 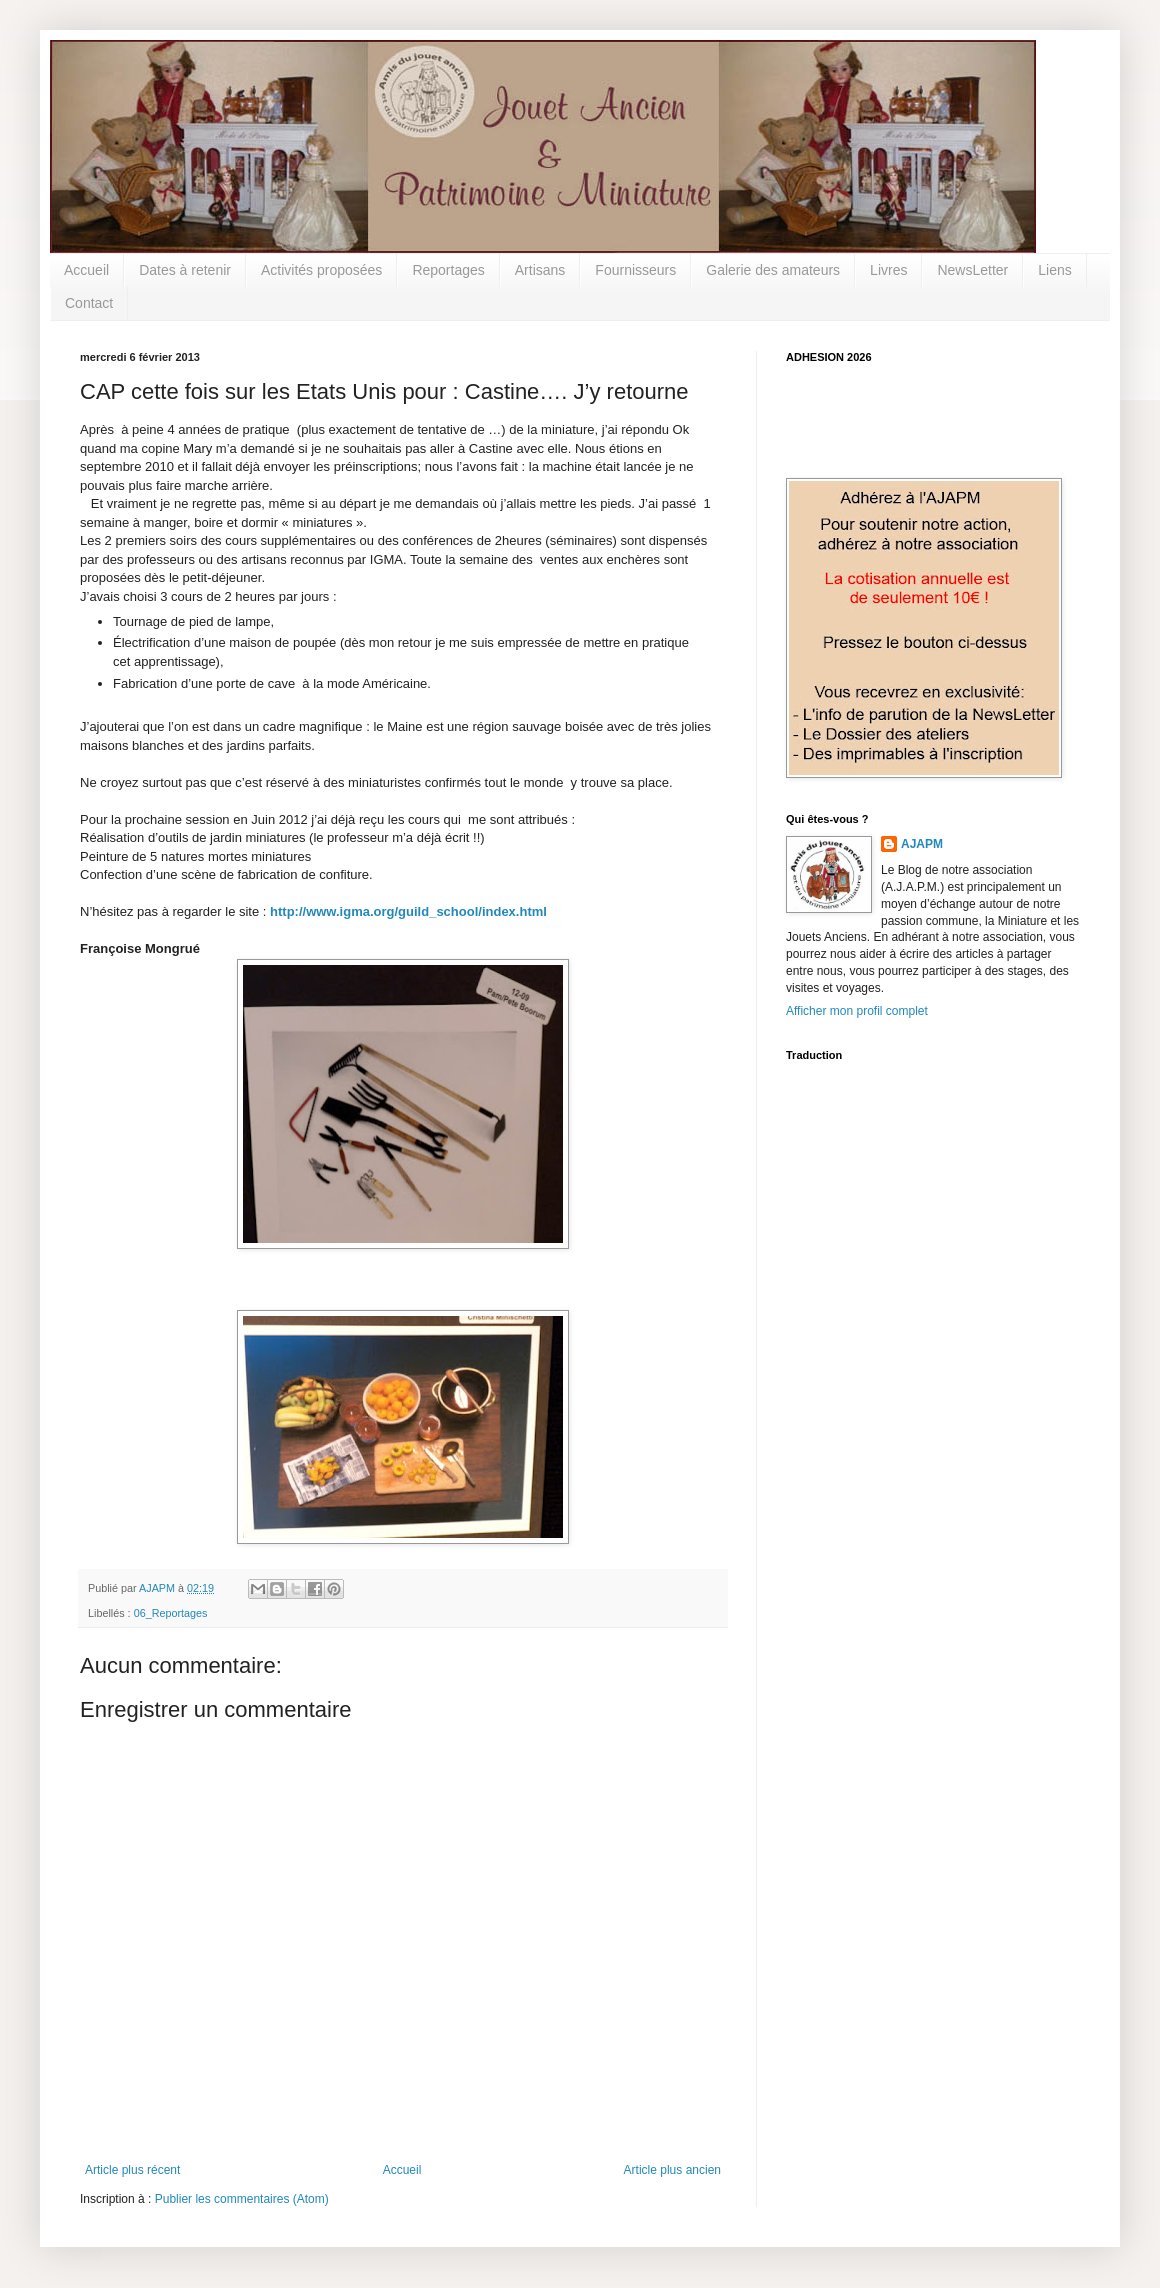 I want to click on Activités proposées, so click(x=321, y=270).